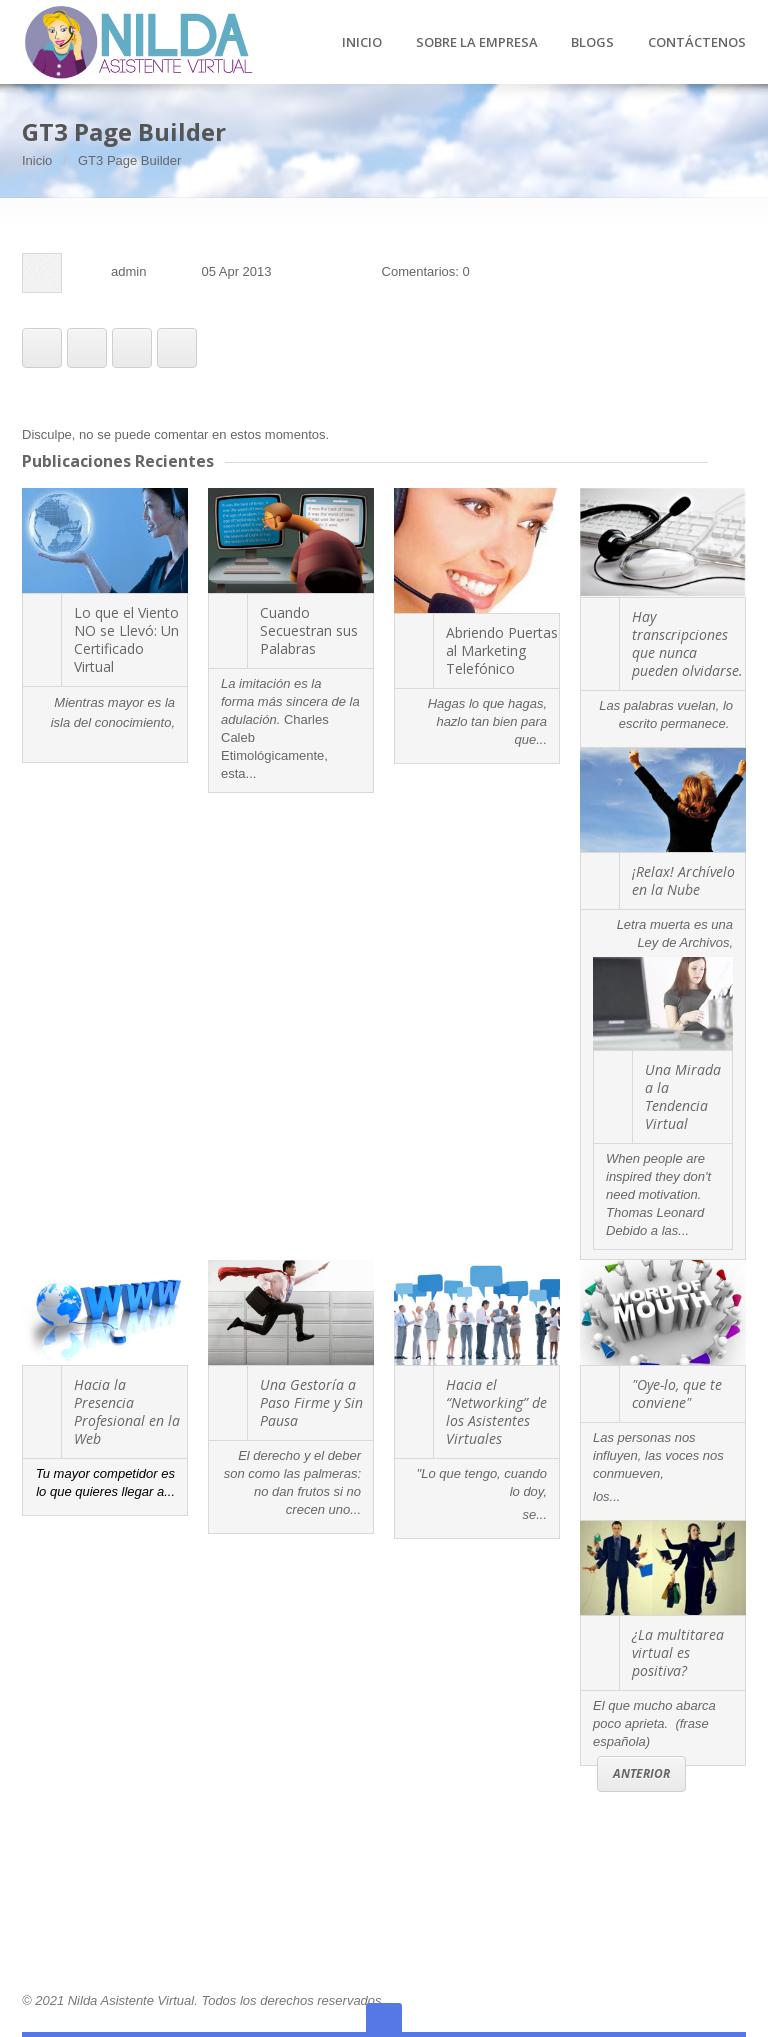 Image resolution: width=768 pixels, height=2037 pixels. What do you see at coordinates (37, 160) in the screenshot?
I see `Inicio` at bounding box center [37, 160].